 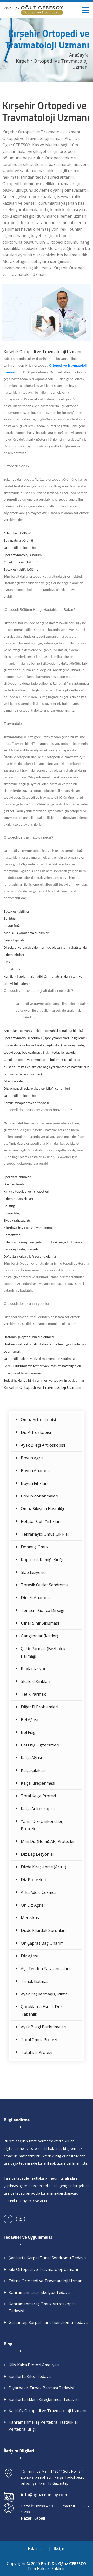 What do you see at coordinates (46, 2281) in the screenshot?
I see `Edirne Ortopedi ve Travmatoloji Uzmanı` at bounding box center [46, 2281].